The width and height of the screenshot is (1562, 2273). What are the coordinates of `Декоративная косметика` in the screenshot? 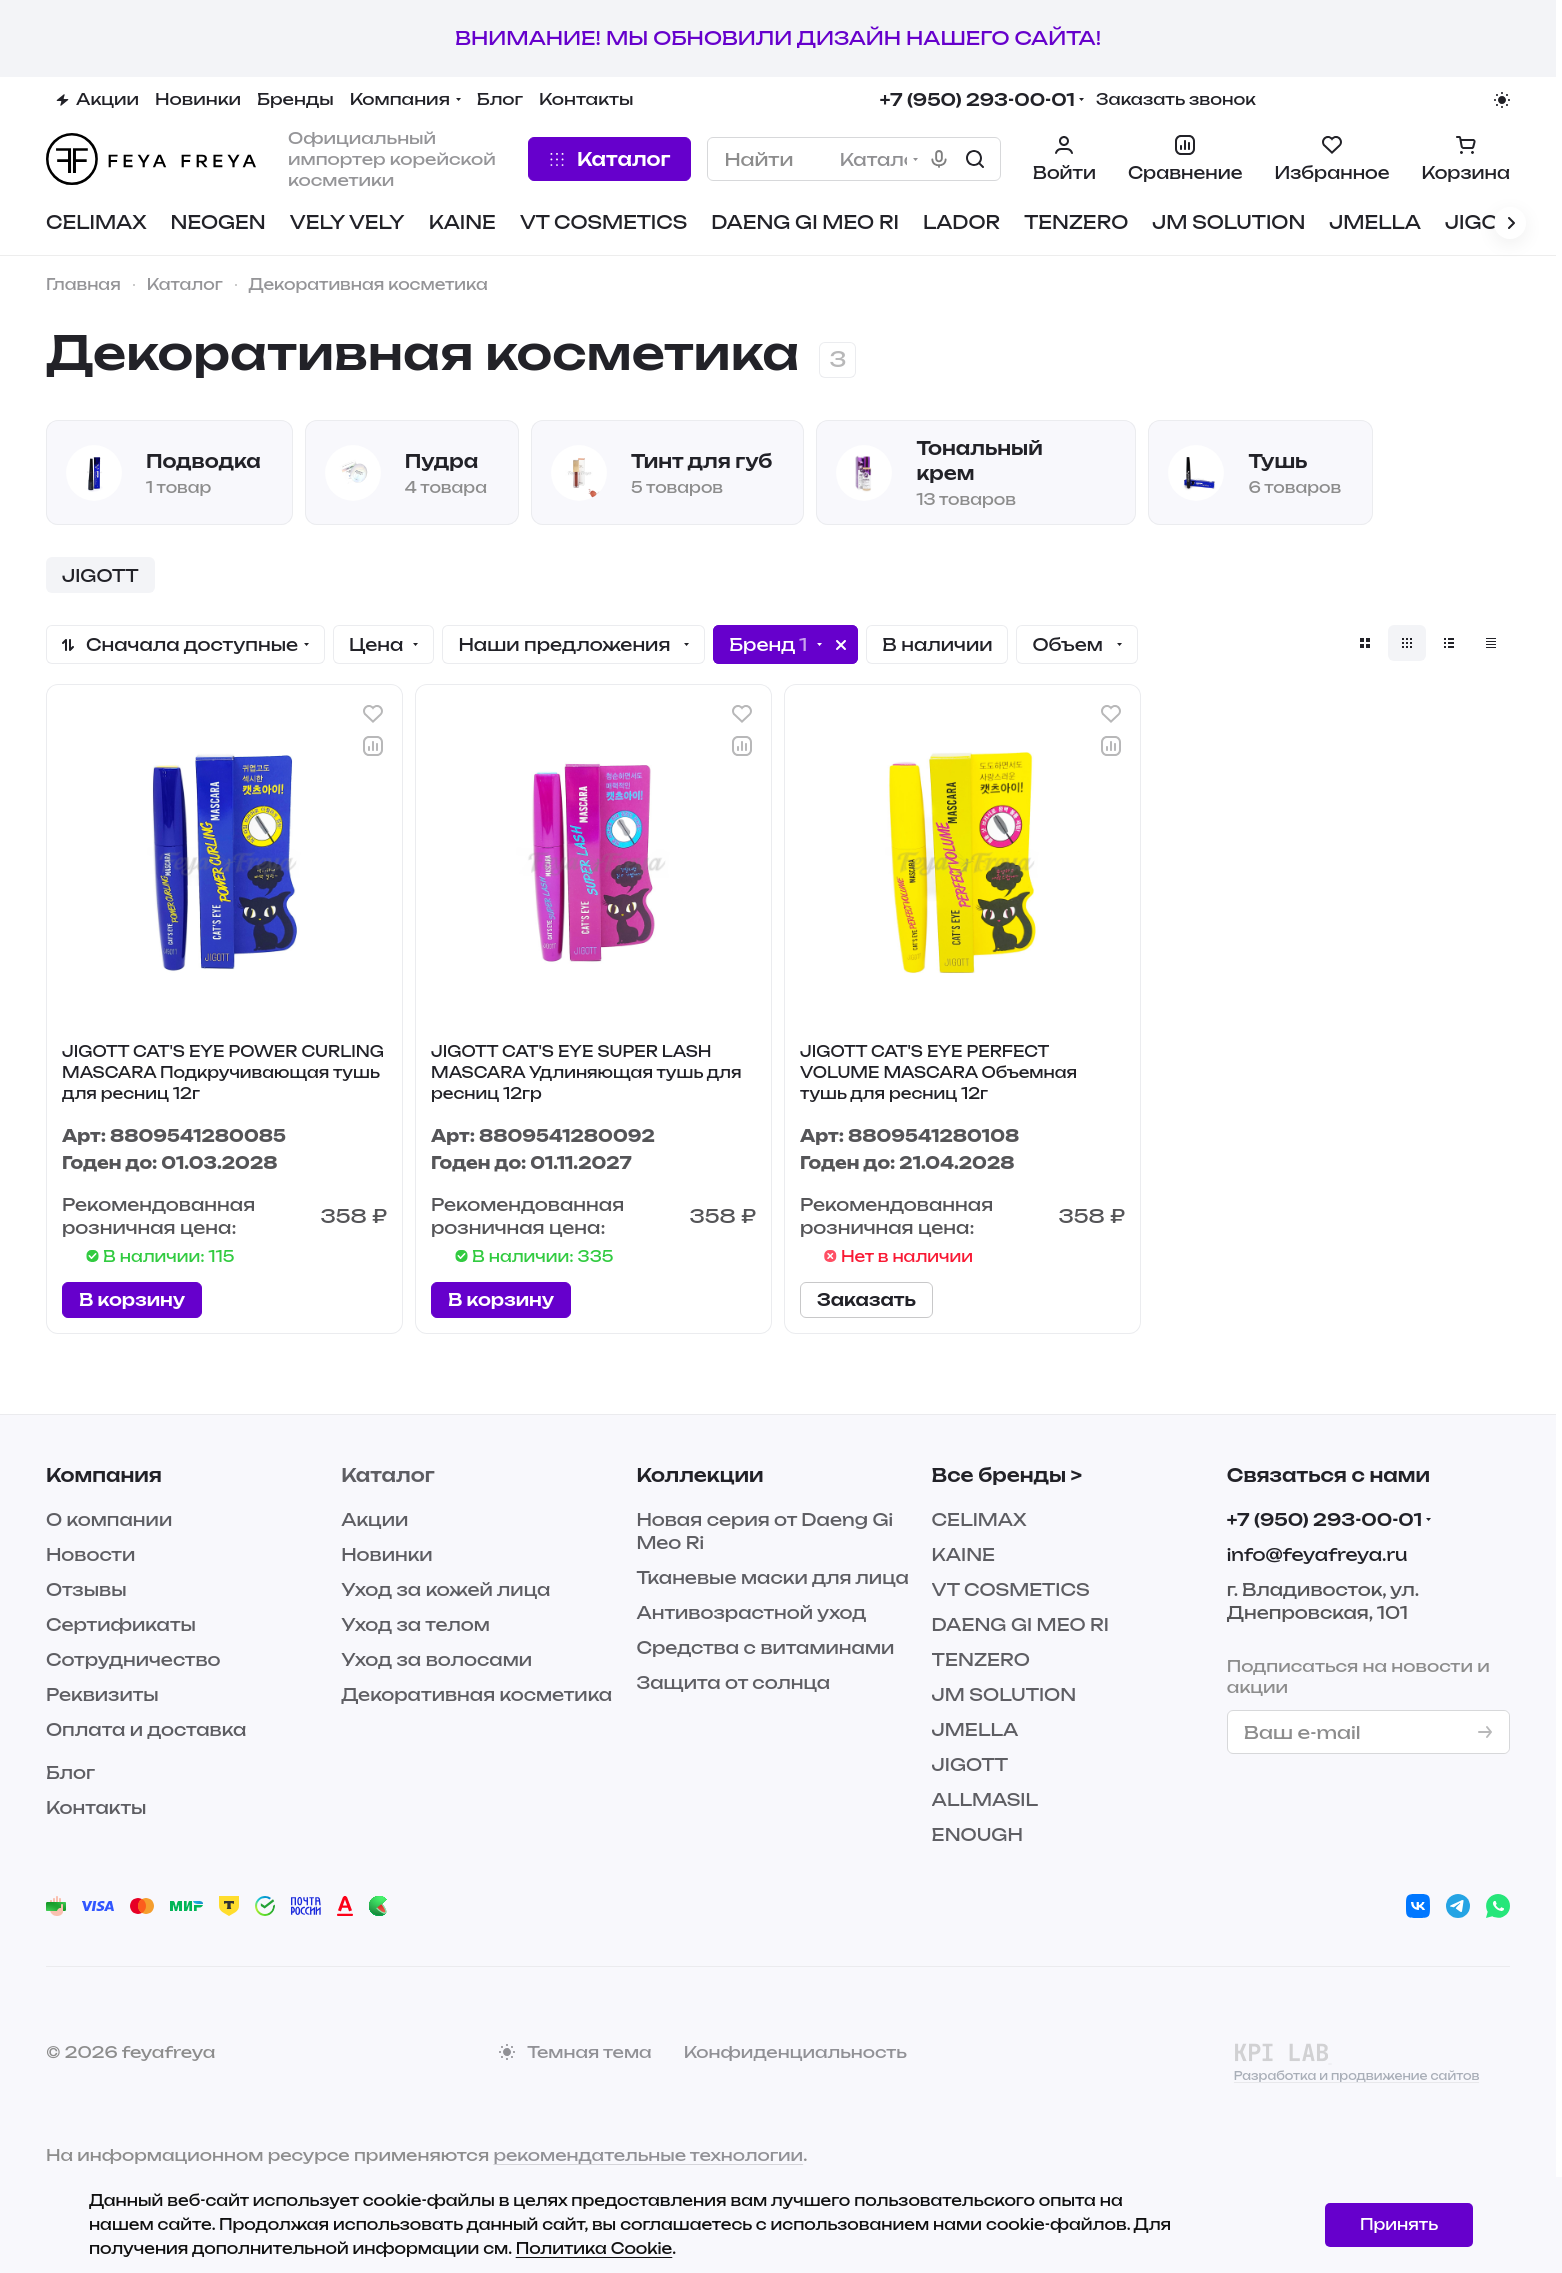 It's located at (476, 1694).